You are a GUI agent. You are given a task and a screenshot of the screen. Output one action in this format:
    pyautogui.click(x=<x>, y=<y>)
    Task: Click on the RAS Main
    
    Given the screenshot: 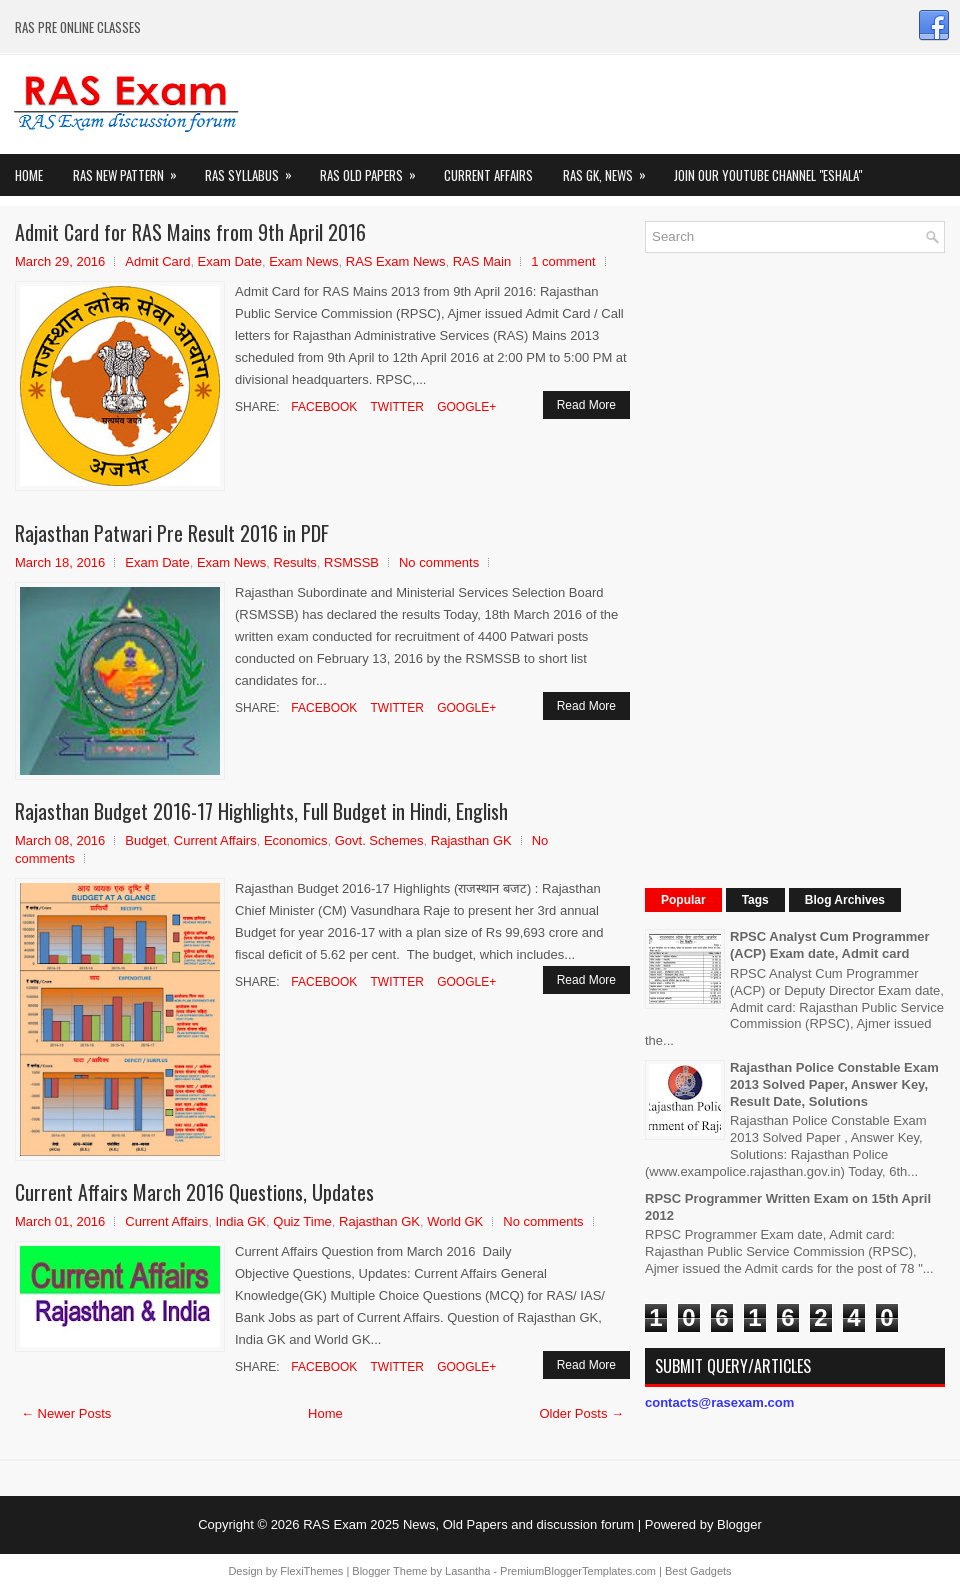 What is the action you would take?
    pyautogui.click(x=482, y=261)
    